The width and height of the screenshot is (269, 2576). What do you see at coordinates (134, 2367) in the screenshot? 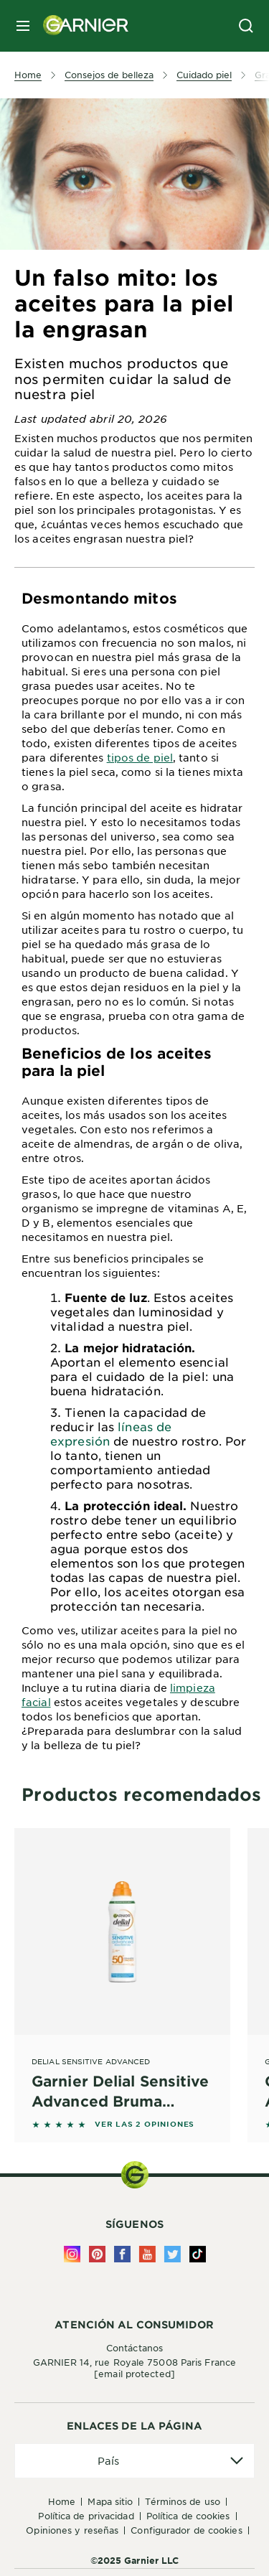
I see `GARNIER 14, rue Royale 75008 Paris France` at bounding box center [134, 2367].